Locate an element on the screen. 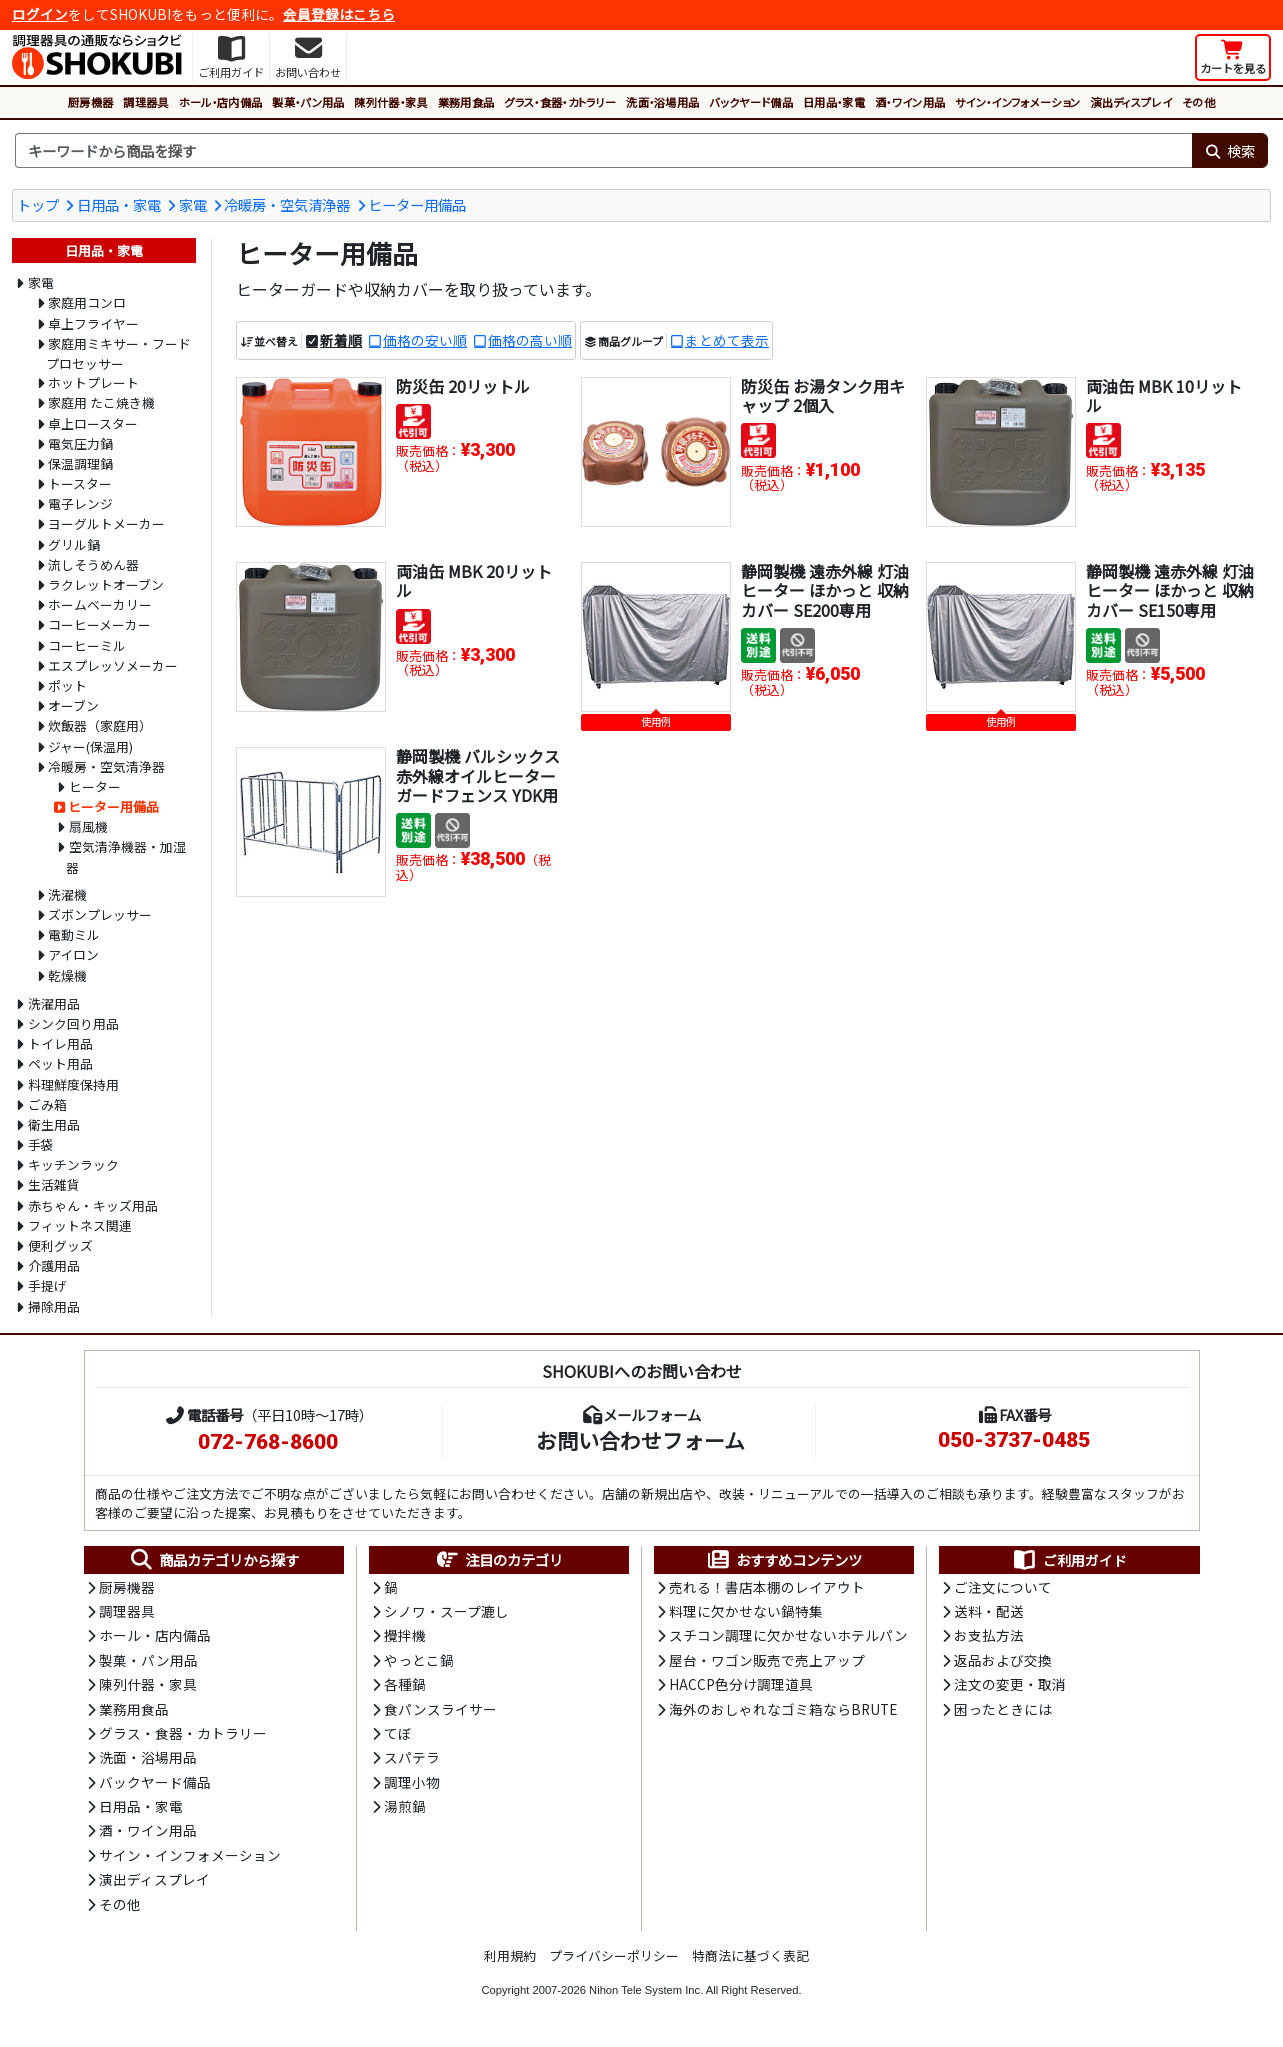 The image size is (1283, 2047). 流しそうめん器 is located at coordinates (93, 564).